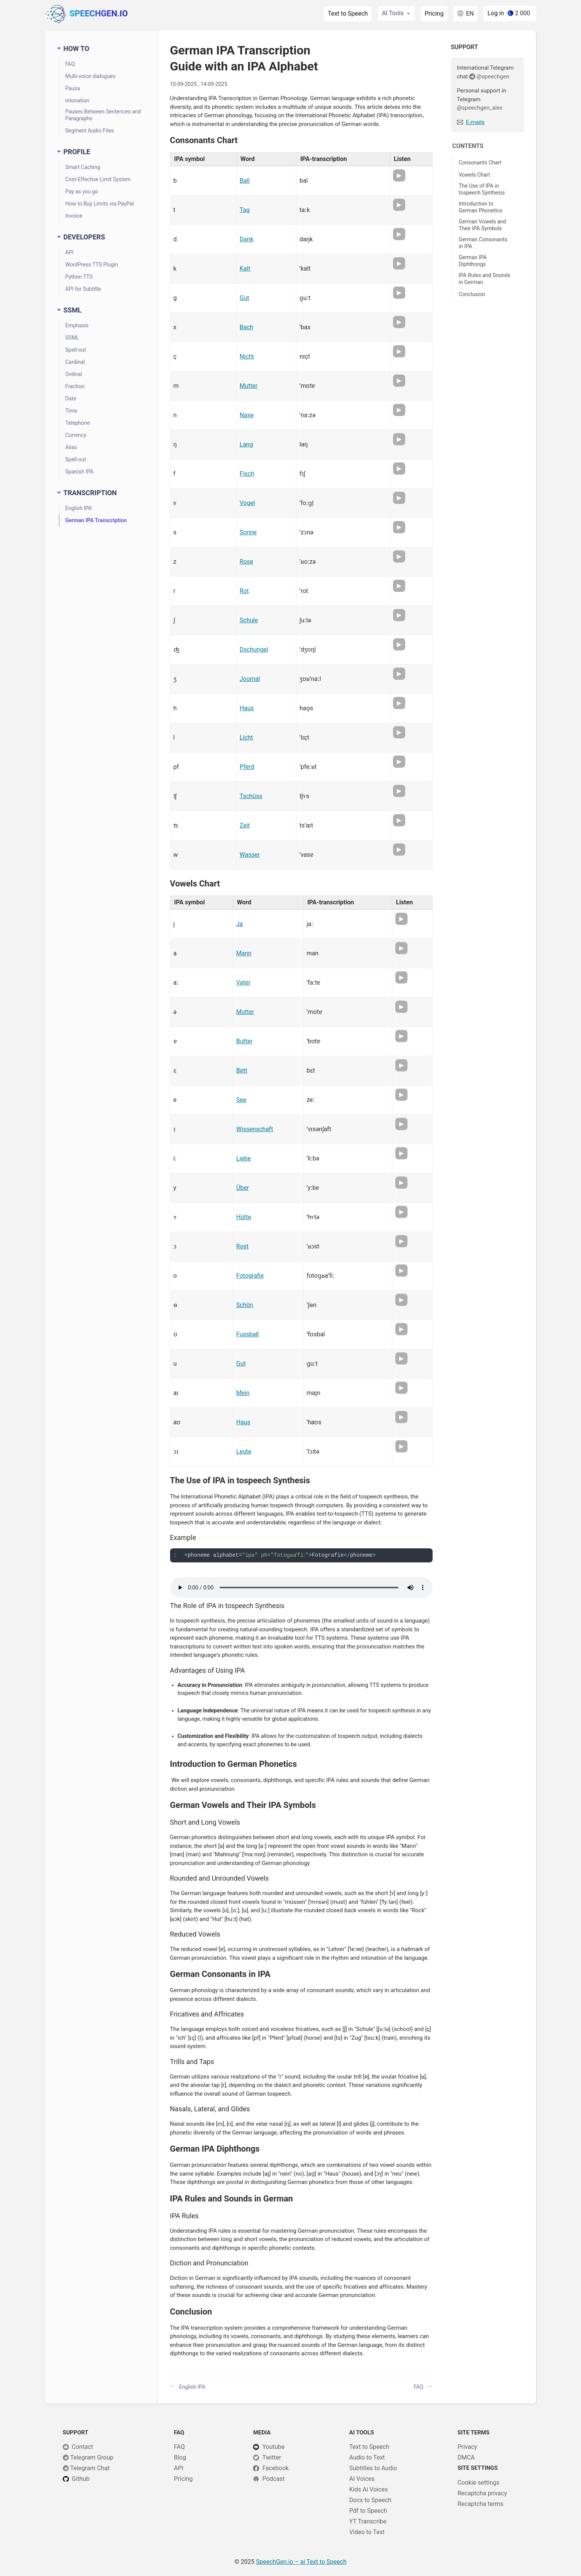 Image resolution: width=581 pixels, height=2576 pixels. I want to click on Liebe, so click(243, 1158).